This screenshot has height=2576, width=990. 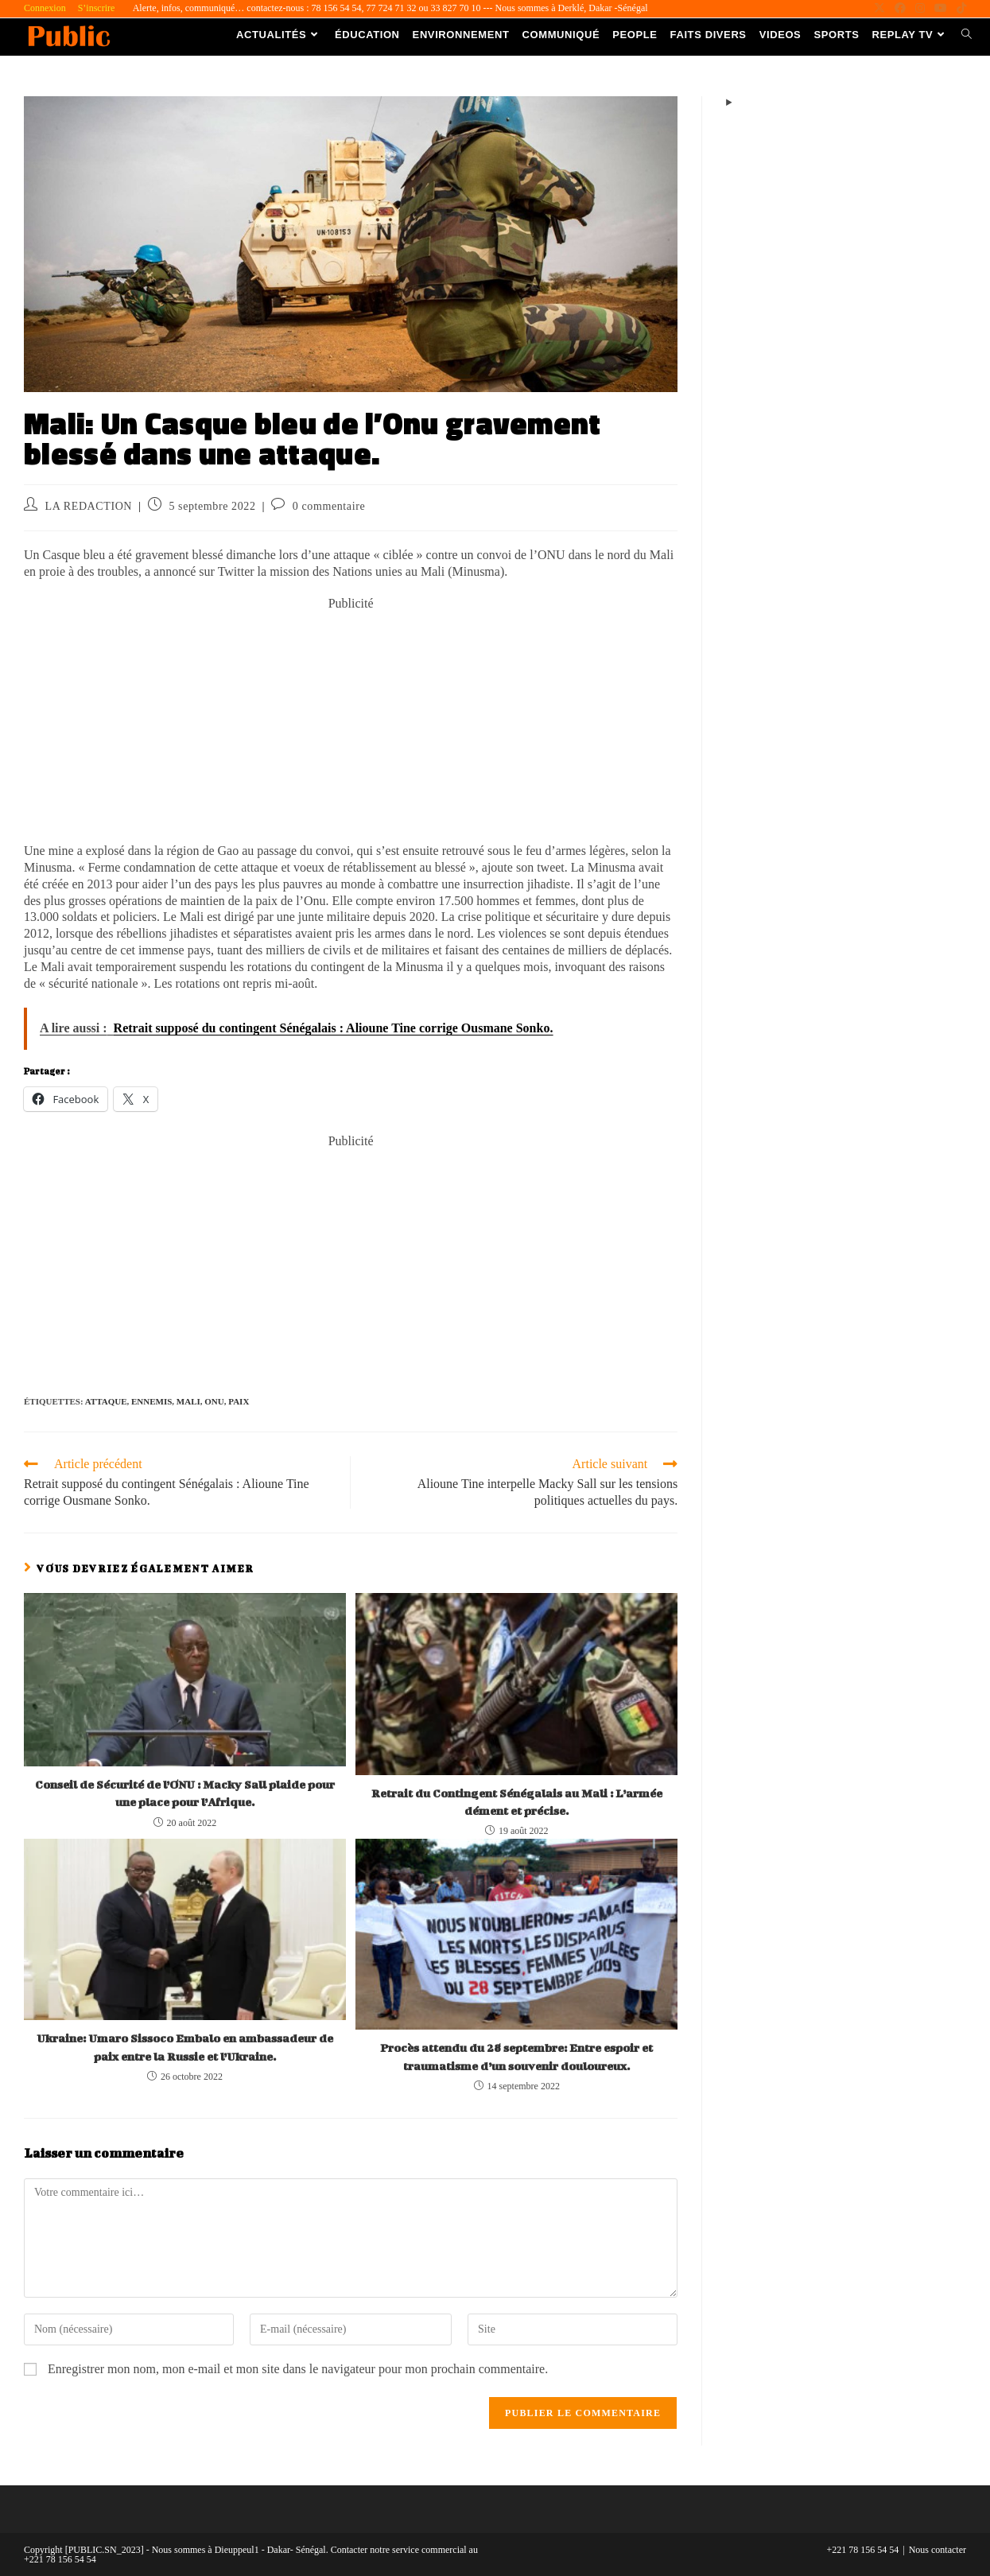 What do you see at coordinates (900, 9) in the screenshot?
I see `[Facebook (opens in a new tab)]` at bounding box center [900, 9].